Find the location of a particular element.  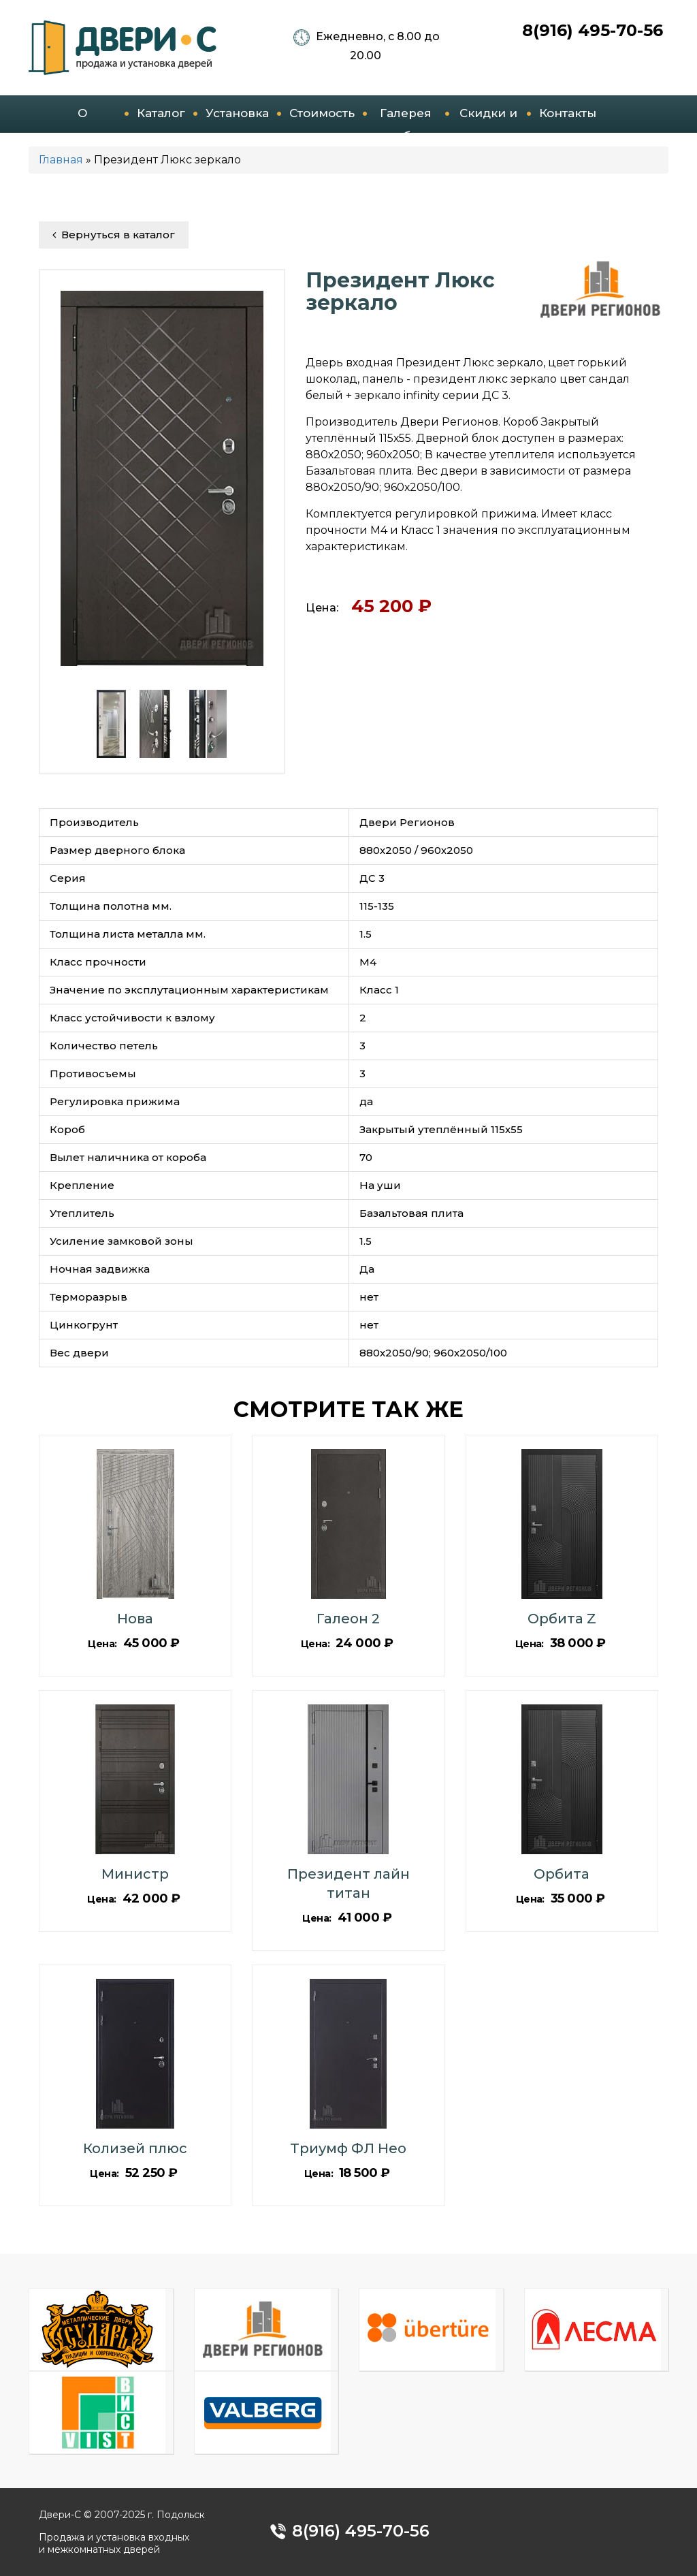

Установка is located at coordinates (237, 113).